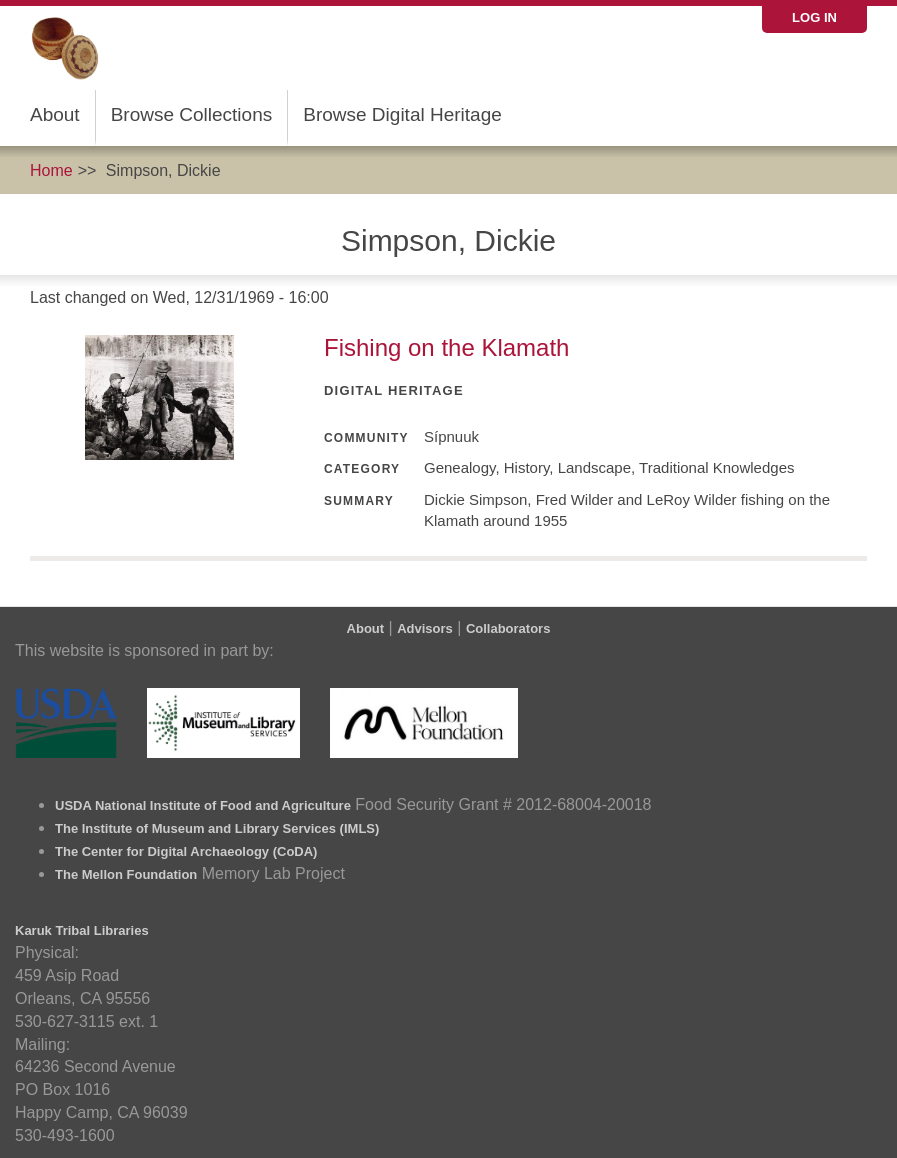 The image size is (897, 1158). I want to click on Advisors, so click(425, 628).